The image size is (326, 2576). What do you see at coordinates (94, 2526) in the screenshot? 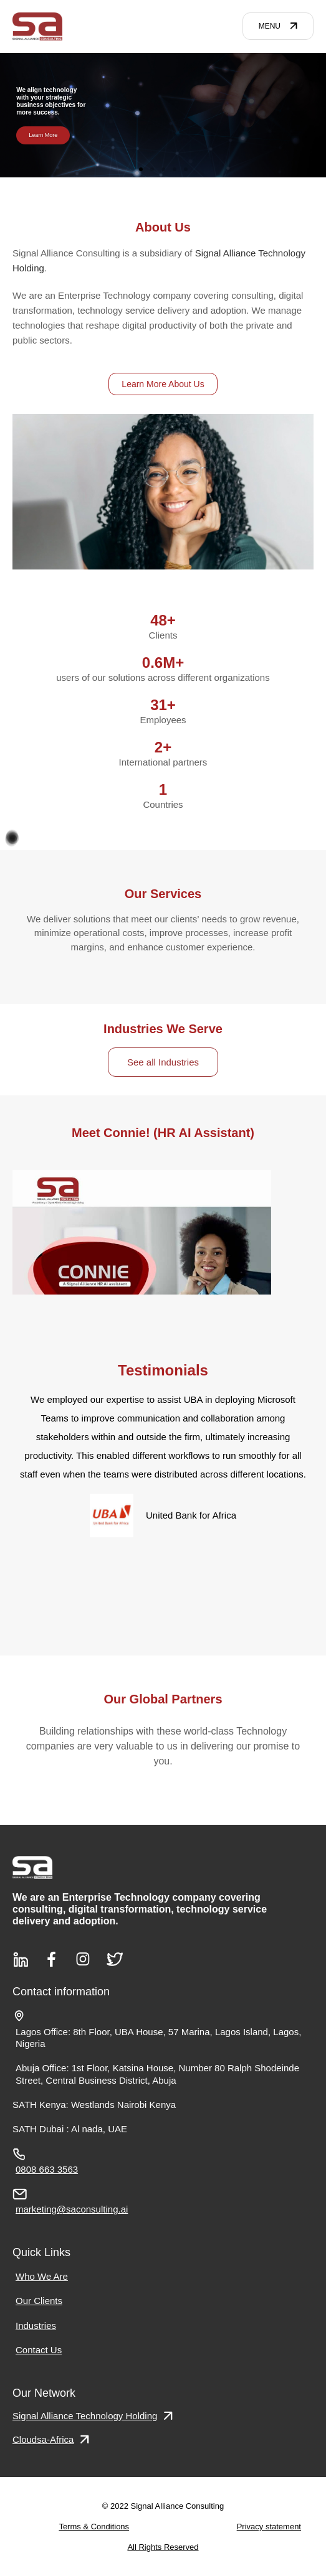
I see `Terms & Conditions` at bounding box center [94, 2526].